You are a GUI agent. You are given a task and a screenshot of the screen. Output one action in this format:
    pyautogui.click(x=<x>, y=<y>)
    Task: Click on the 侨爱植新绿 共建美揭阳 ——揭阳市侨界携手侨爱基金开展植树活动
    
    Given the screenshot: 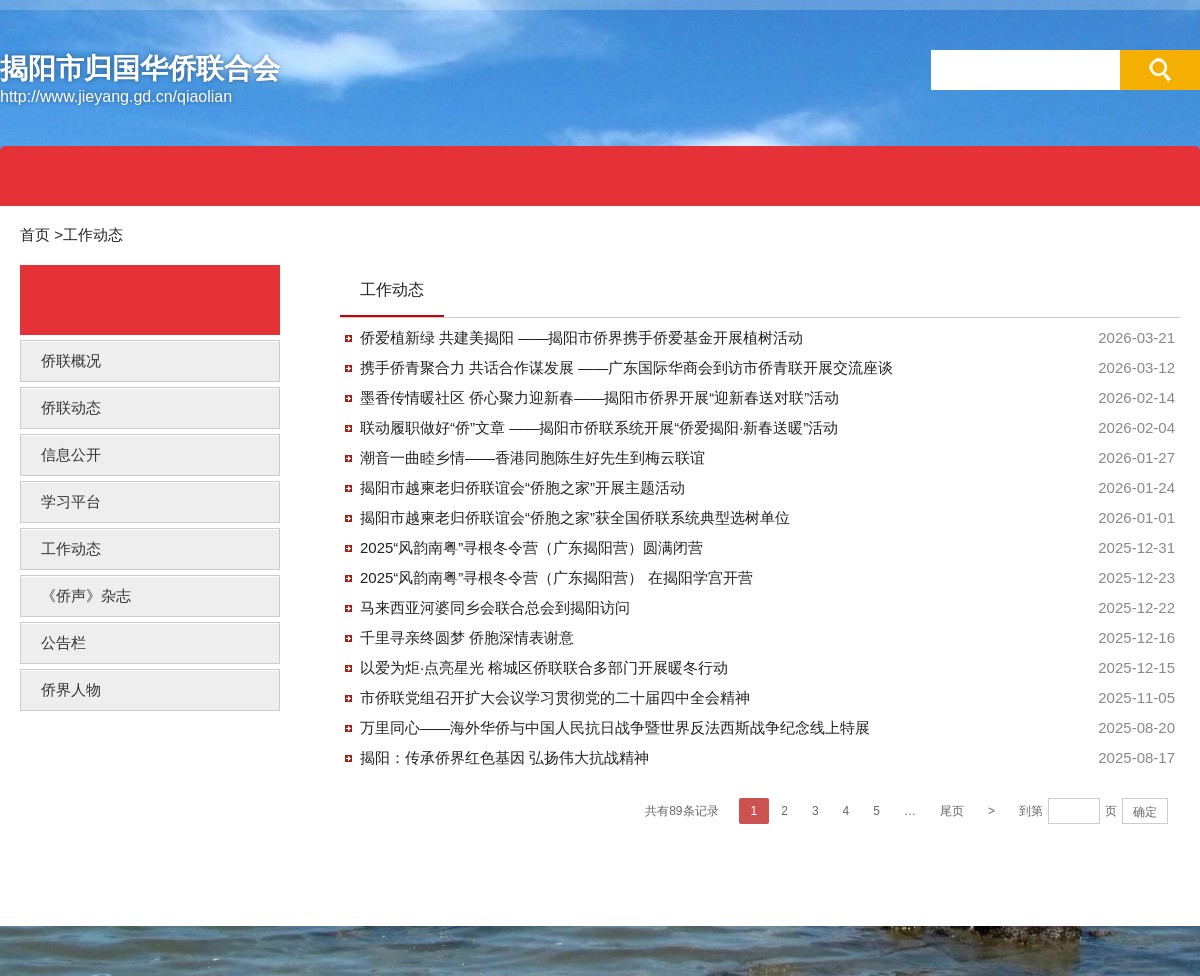 What is the action you would take?
    pyautogui.click(x=581, y=337)
    